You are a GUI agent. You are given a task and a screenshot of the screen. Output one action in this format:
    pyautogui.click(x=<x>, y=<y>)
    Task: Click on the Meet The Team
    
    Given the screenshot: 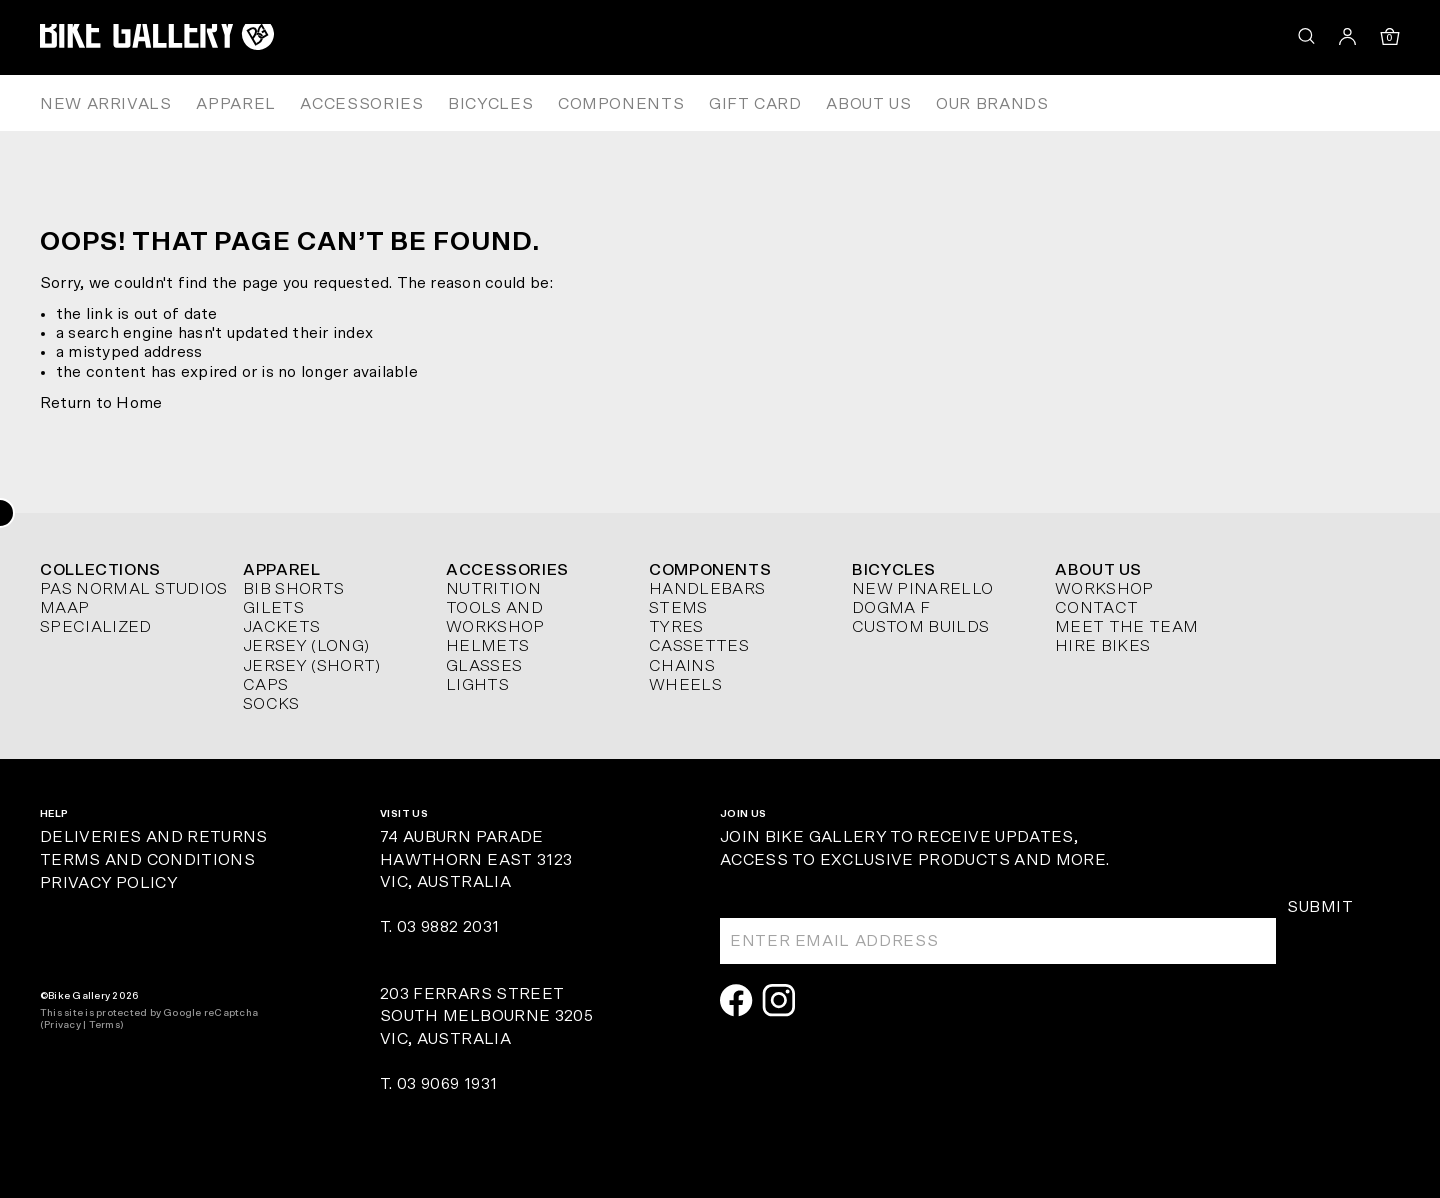 What is the action you would take?
    pyautogui.click(x=1126, y=627)
    